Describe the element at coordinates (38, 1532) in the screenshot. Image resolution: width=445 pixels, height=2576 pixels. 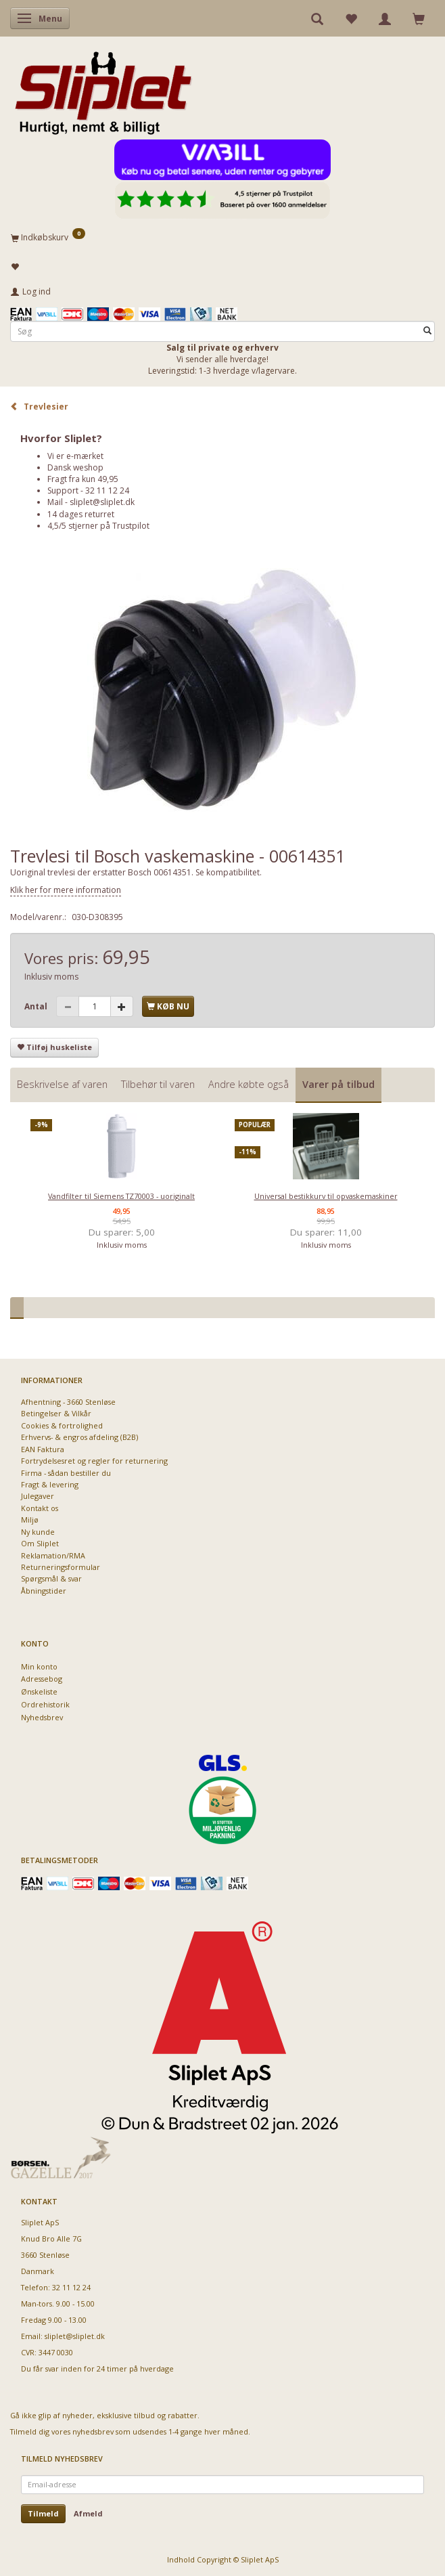
I see `Ny kunde` at that location.